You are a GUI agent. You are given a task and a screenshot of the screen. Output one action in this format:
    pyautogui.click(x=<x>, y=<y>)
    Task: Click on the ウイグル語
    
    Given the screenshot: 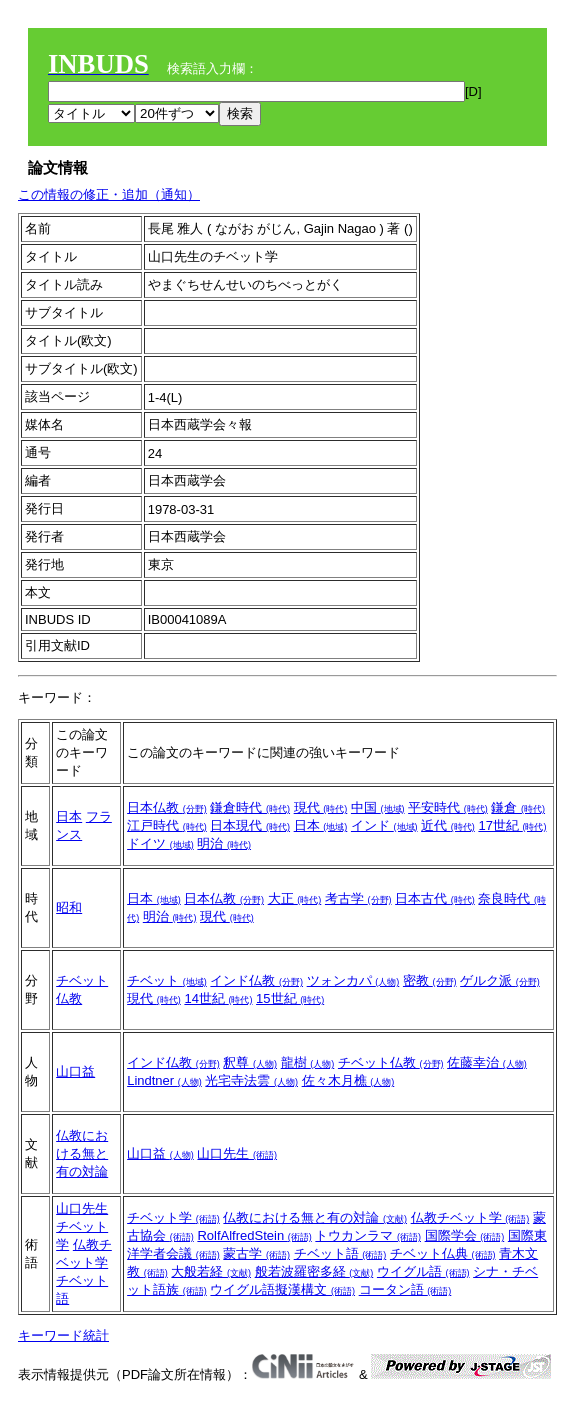 What is the action you would take?
    pyautogui.click(x=423, y=1271)
    